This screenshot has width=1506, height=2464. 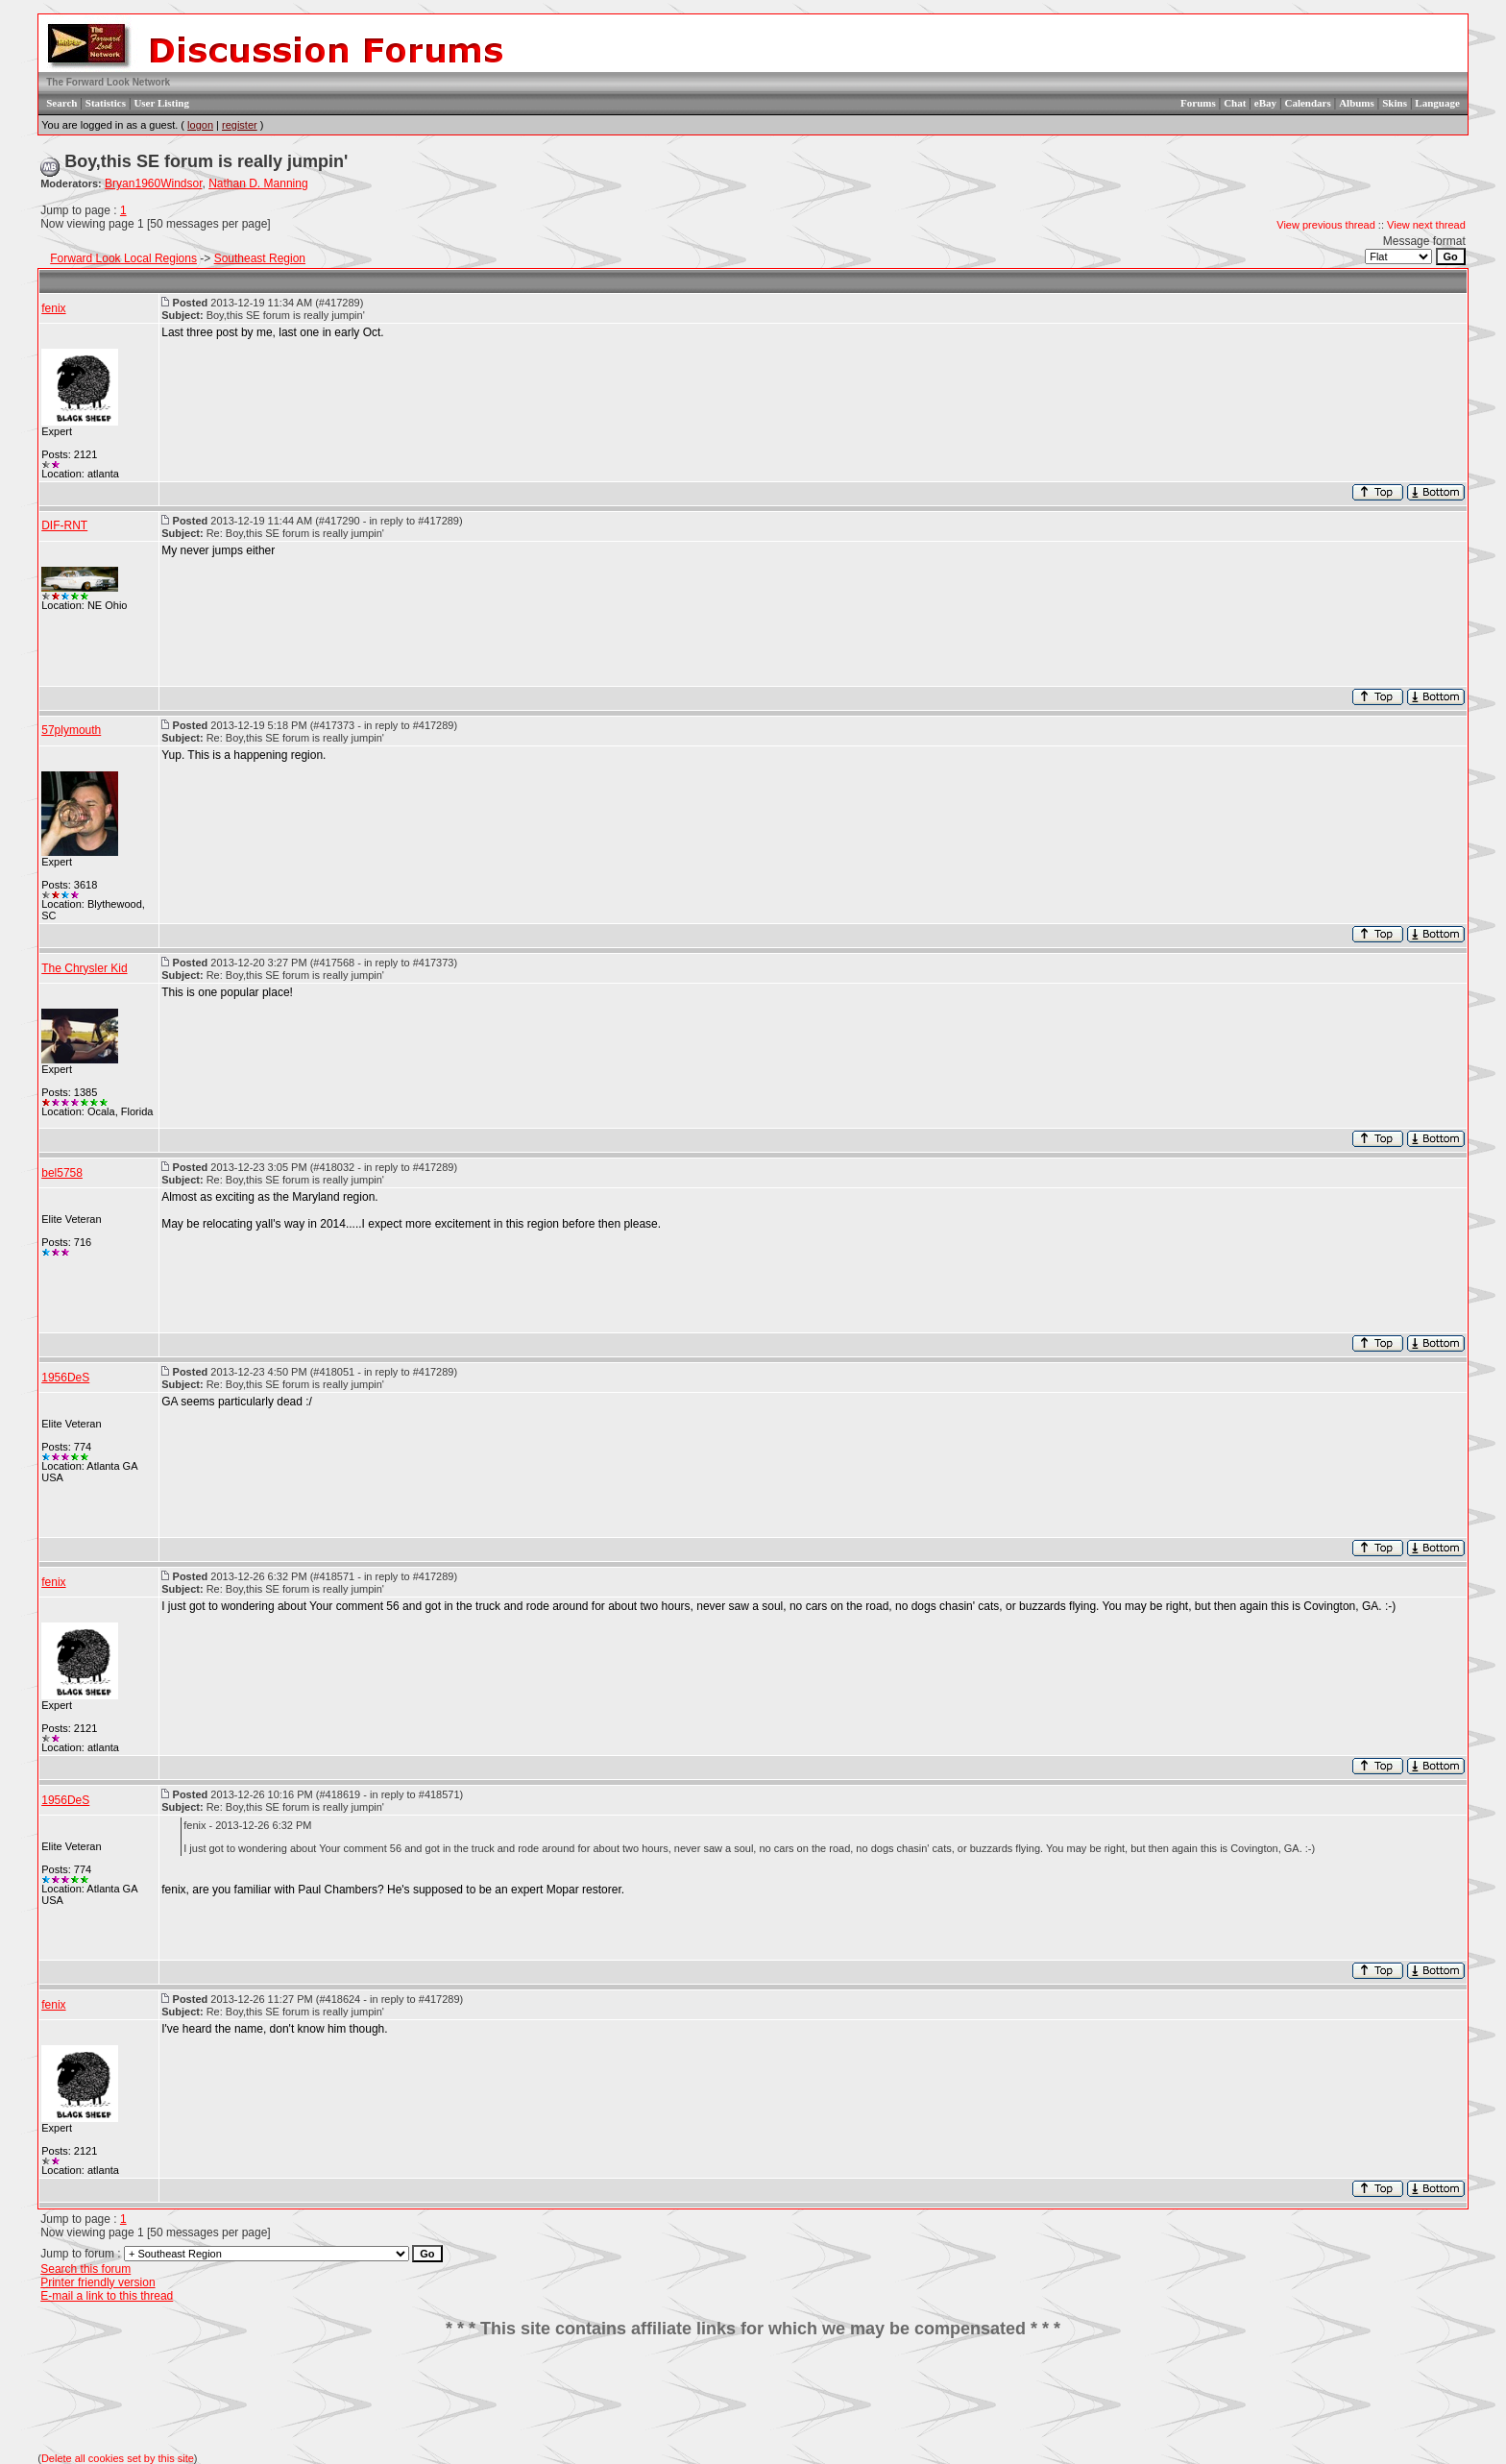 What do you see at coordinates (753, 2396) in the screenshot?
I see `[Advertisement]` at bounding box center [753, 2396].